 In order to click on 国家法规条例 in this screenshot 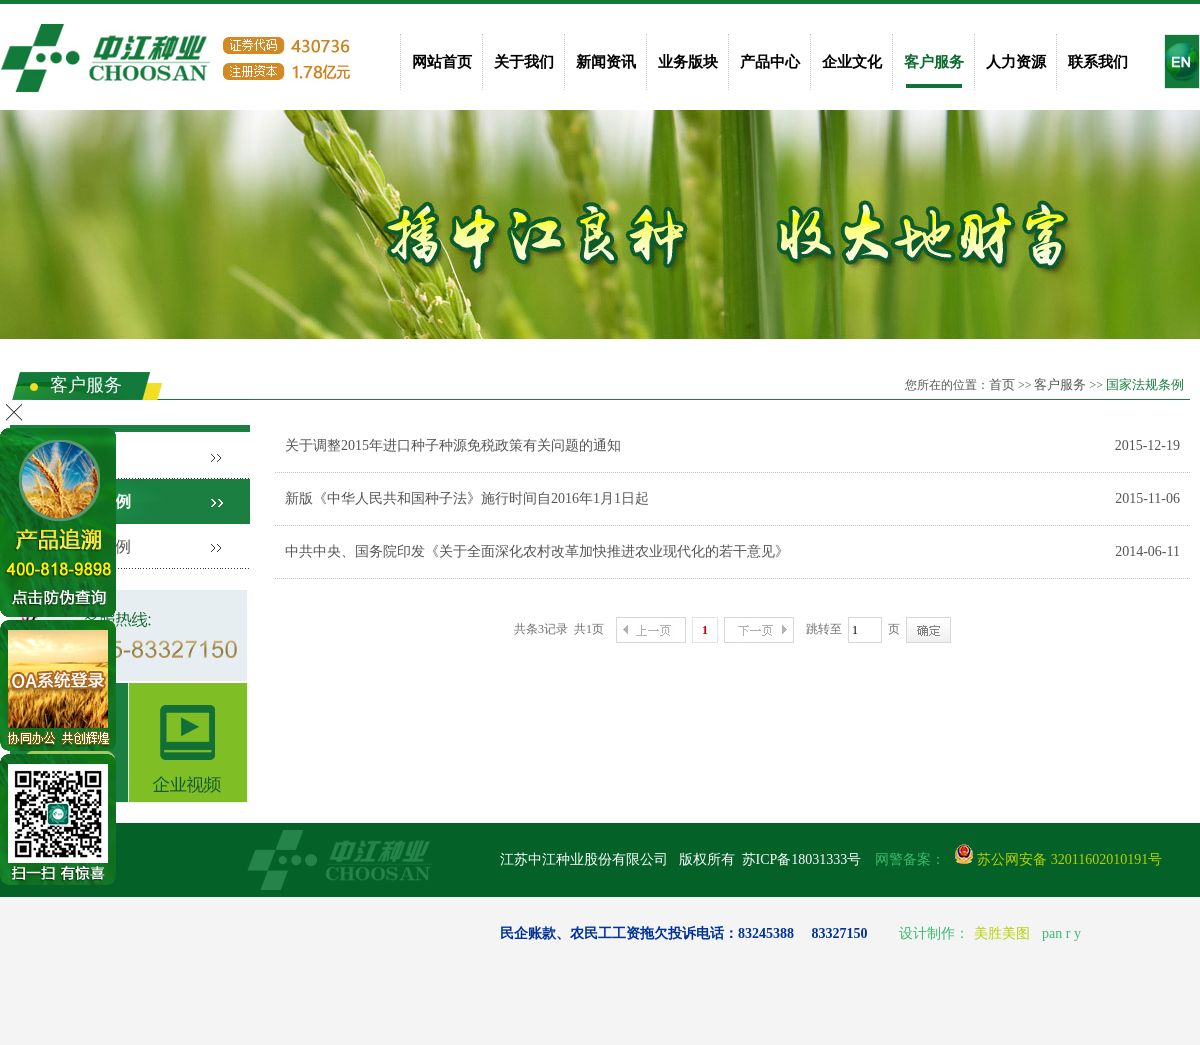, I will do `click(1145, 384)`.